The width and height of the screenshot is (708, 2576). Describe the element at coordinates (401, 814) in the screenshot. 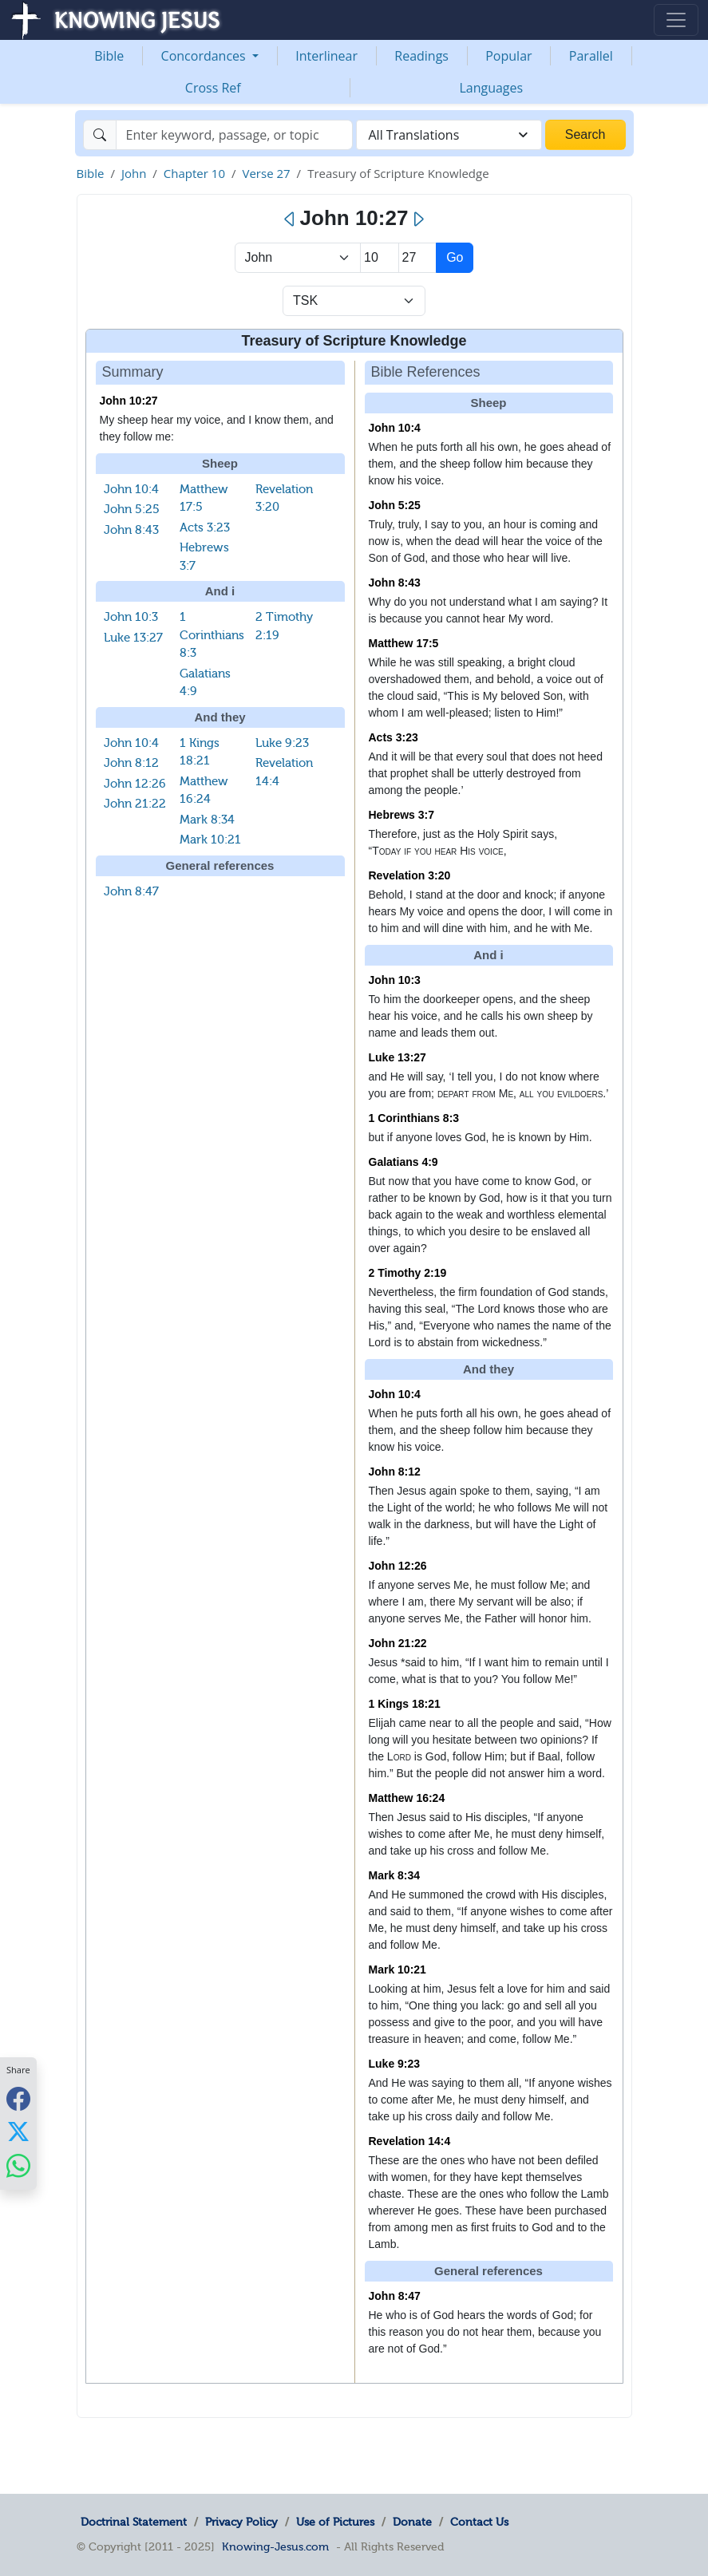

I see `Hebrews 3:7` at that location.